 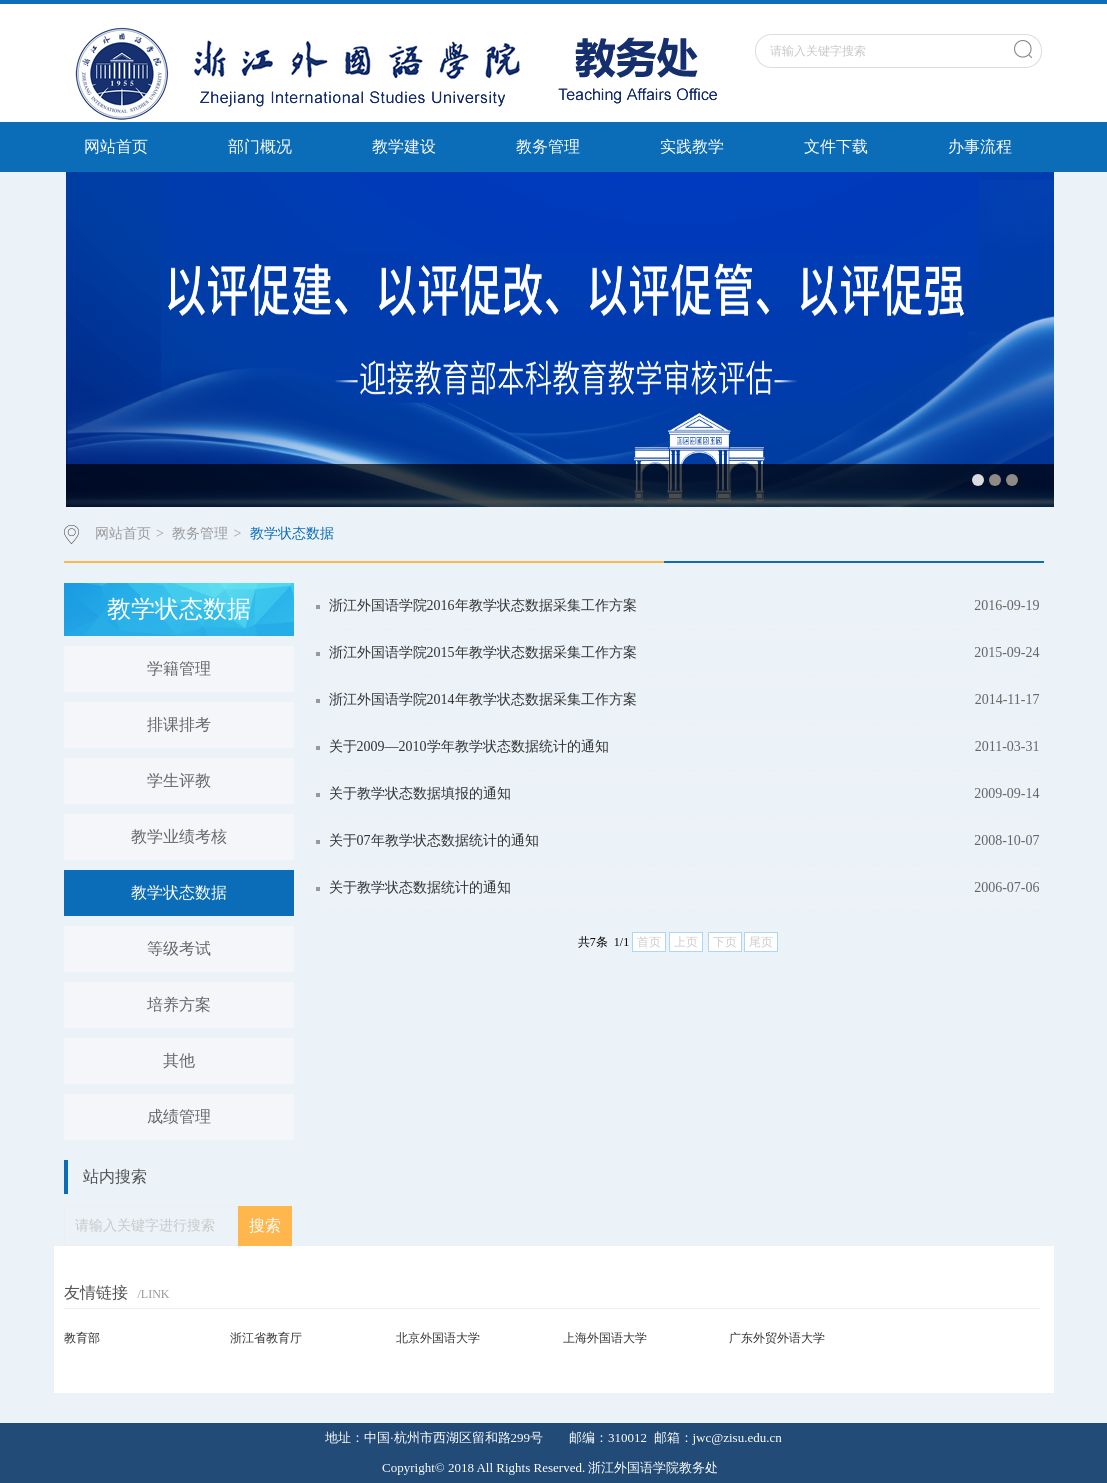 I want to click on 教学业绩考核, so click(x=179, y=836).